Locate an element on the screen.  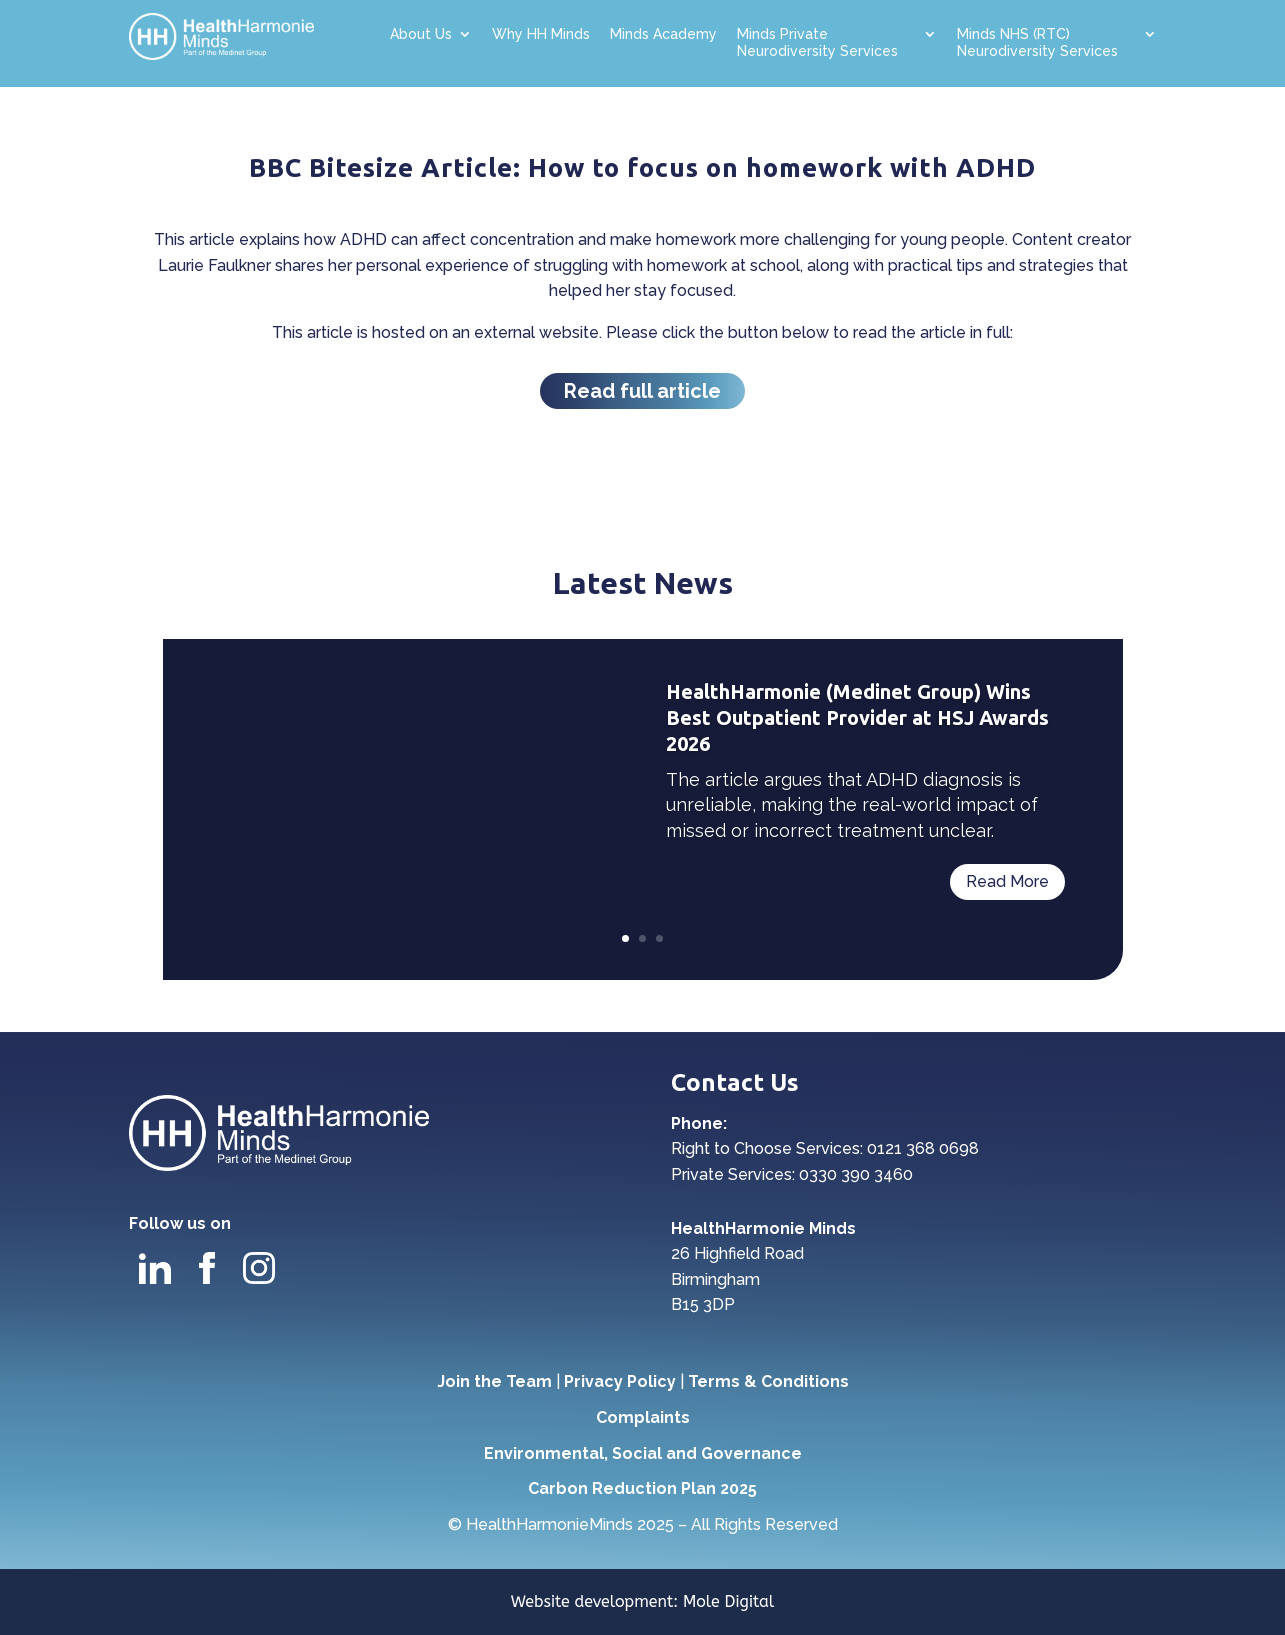
Minds Academy is located at coordinates (663, 34).